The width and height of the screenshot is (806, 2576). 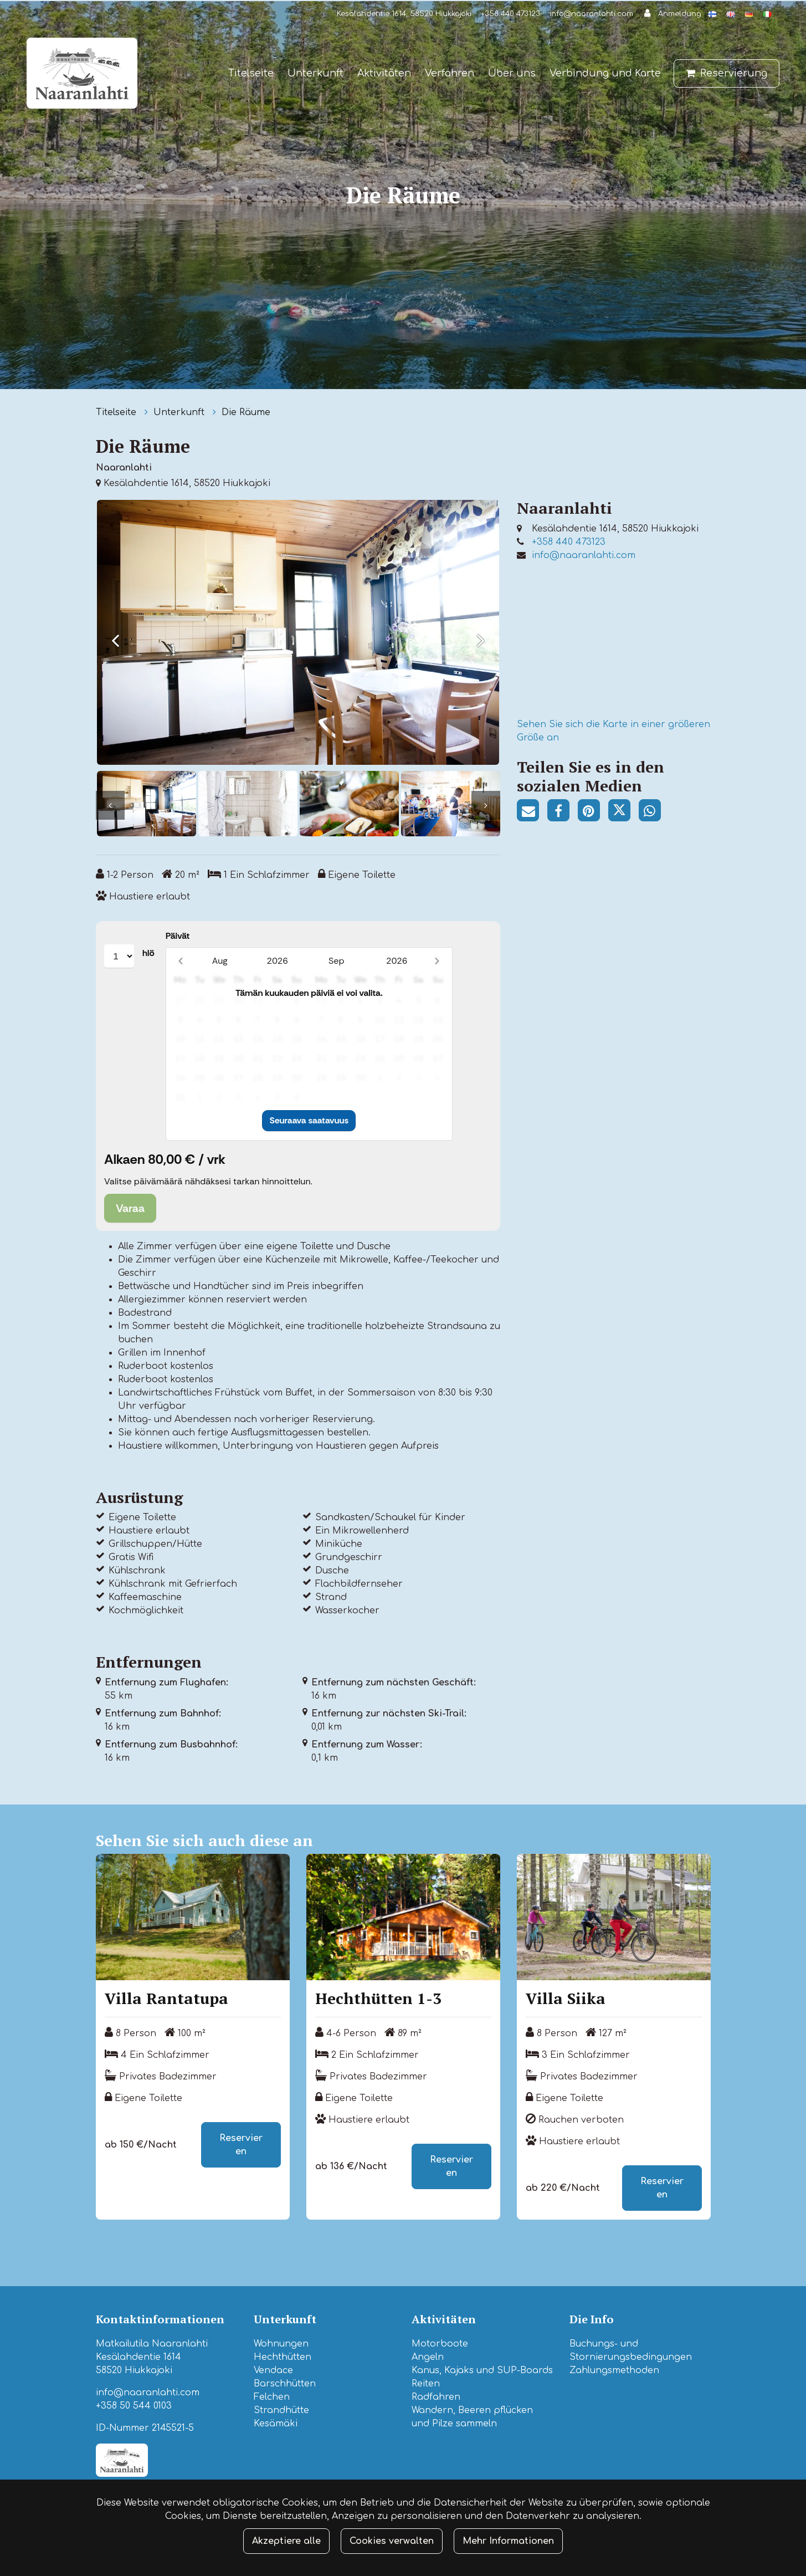 I want to click on Vendace, so click(x=273, y=2368).